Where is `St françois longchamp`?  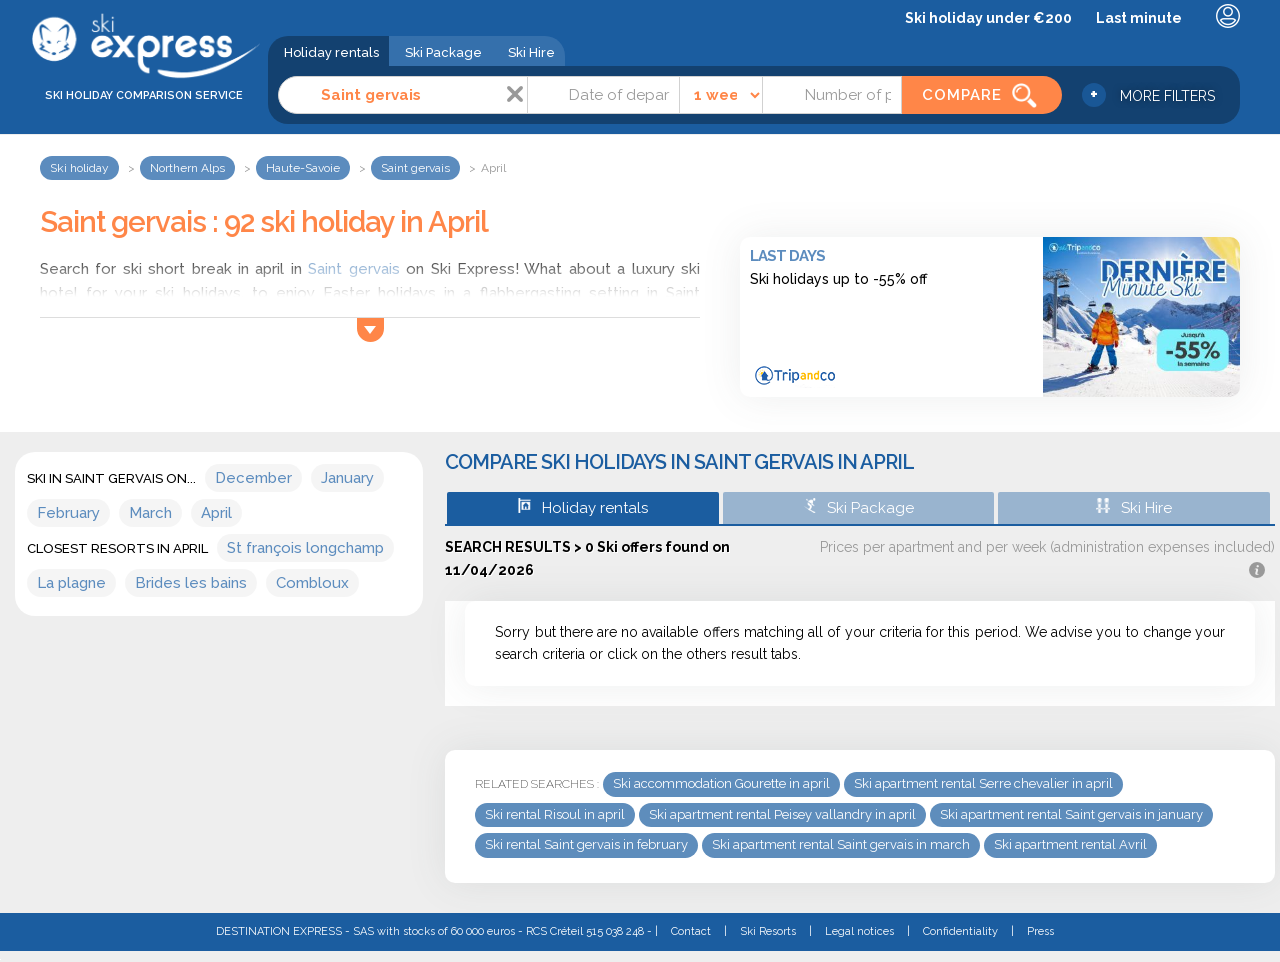
St françois longchamp is located at coordinates (305, 548).